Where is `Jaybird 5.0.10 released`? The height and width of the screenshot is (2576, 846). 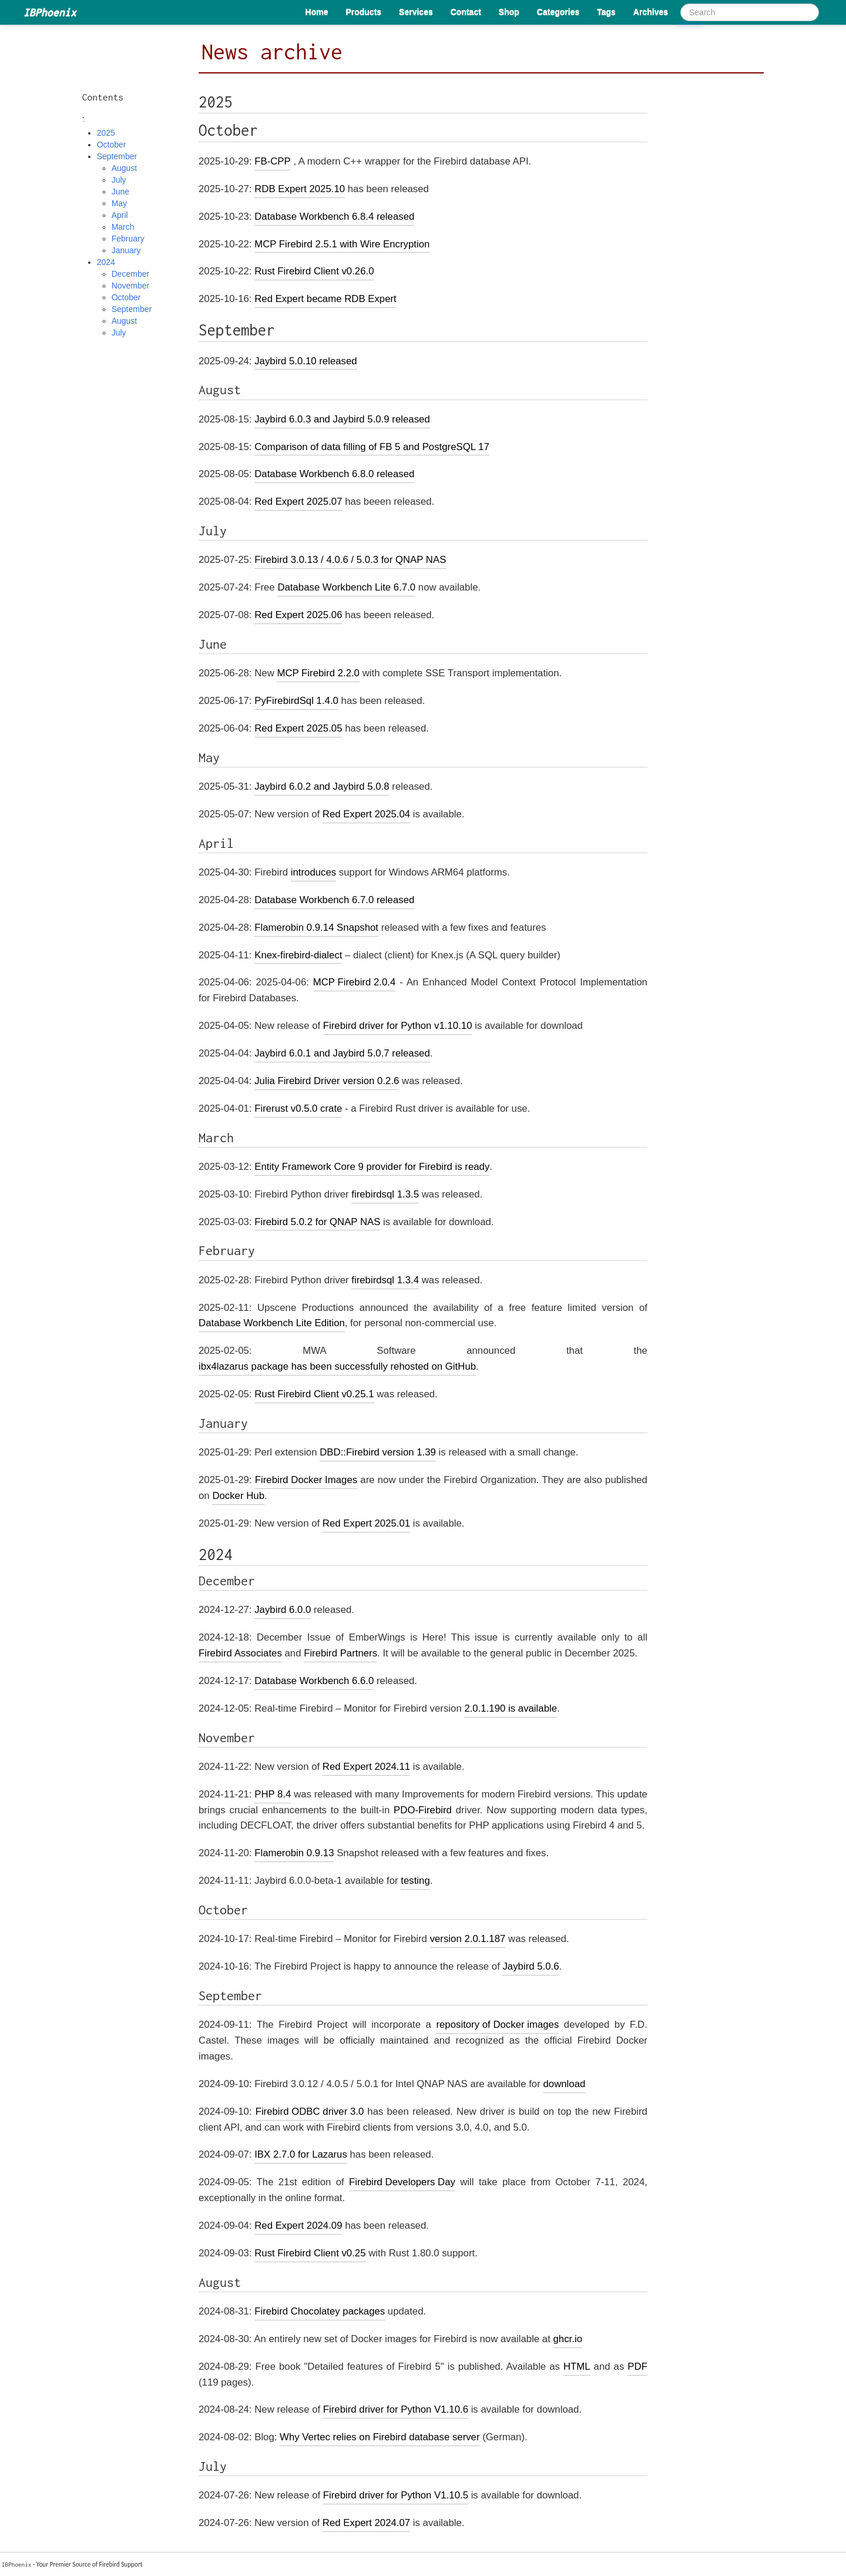
Jaybird 5.0.10 released is located at coordinates (305, 361).